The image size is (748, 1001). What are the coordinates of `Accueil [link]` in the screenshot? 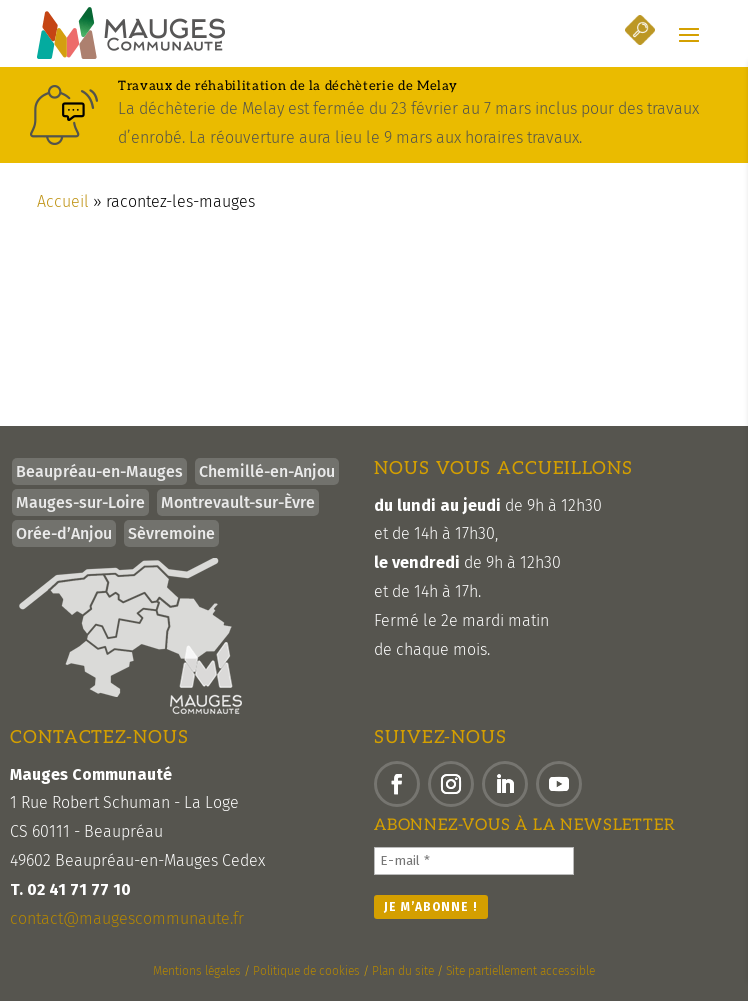 It's located at (63, 201).